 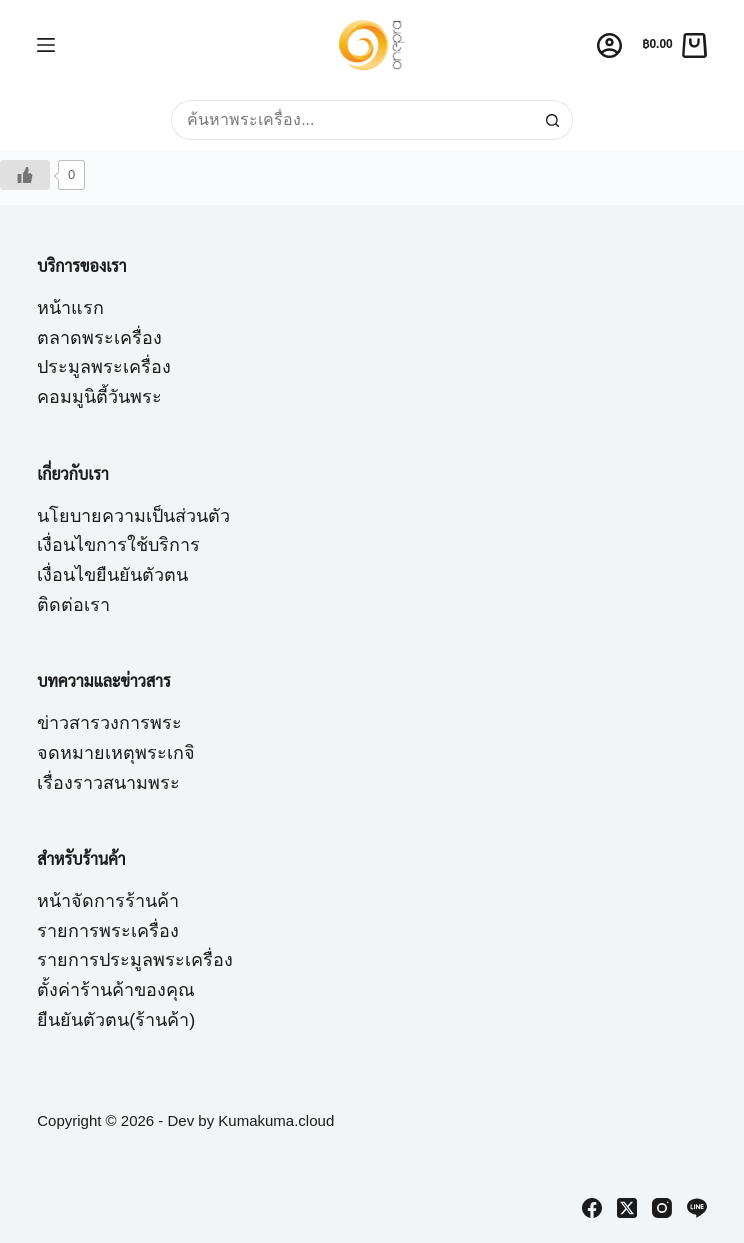 What do you see at coordinates (116, 990) in the screenshot?
I see `ตั้งค่าร้านค้าของคุณ` at bounding box center [116, 990].